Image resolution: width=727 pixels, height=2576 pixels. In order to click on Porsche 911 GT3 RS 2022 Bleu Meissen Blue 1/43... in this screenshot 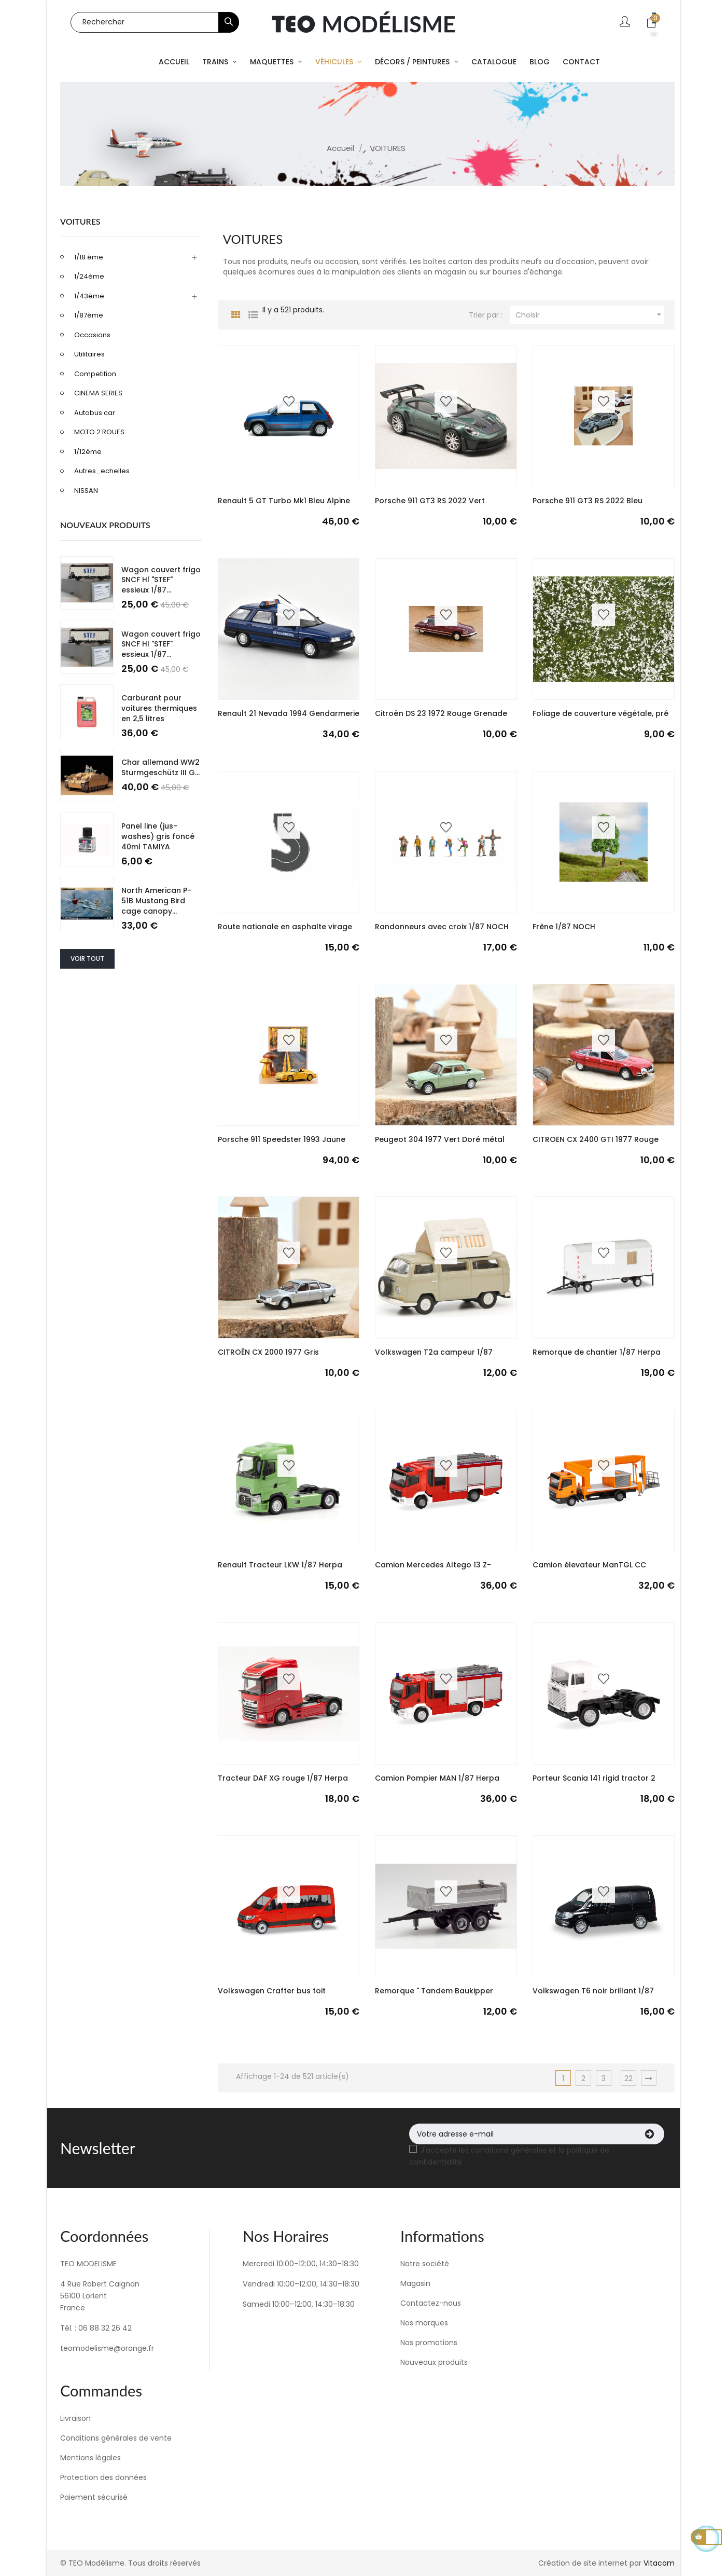, I will do `click(587, 505)`.